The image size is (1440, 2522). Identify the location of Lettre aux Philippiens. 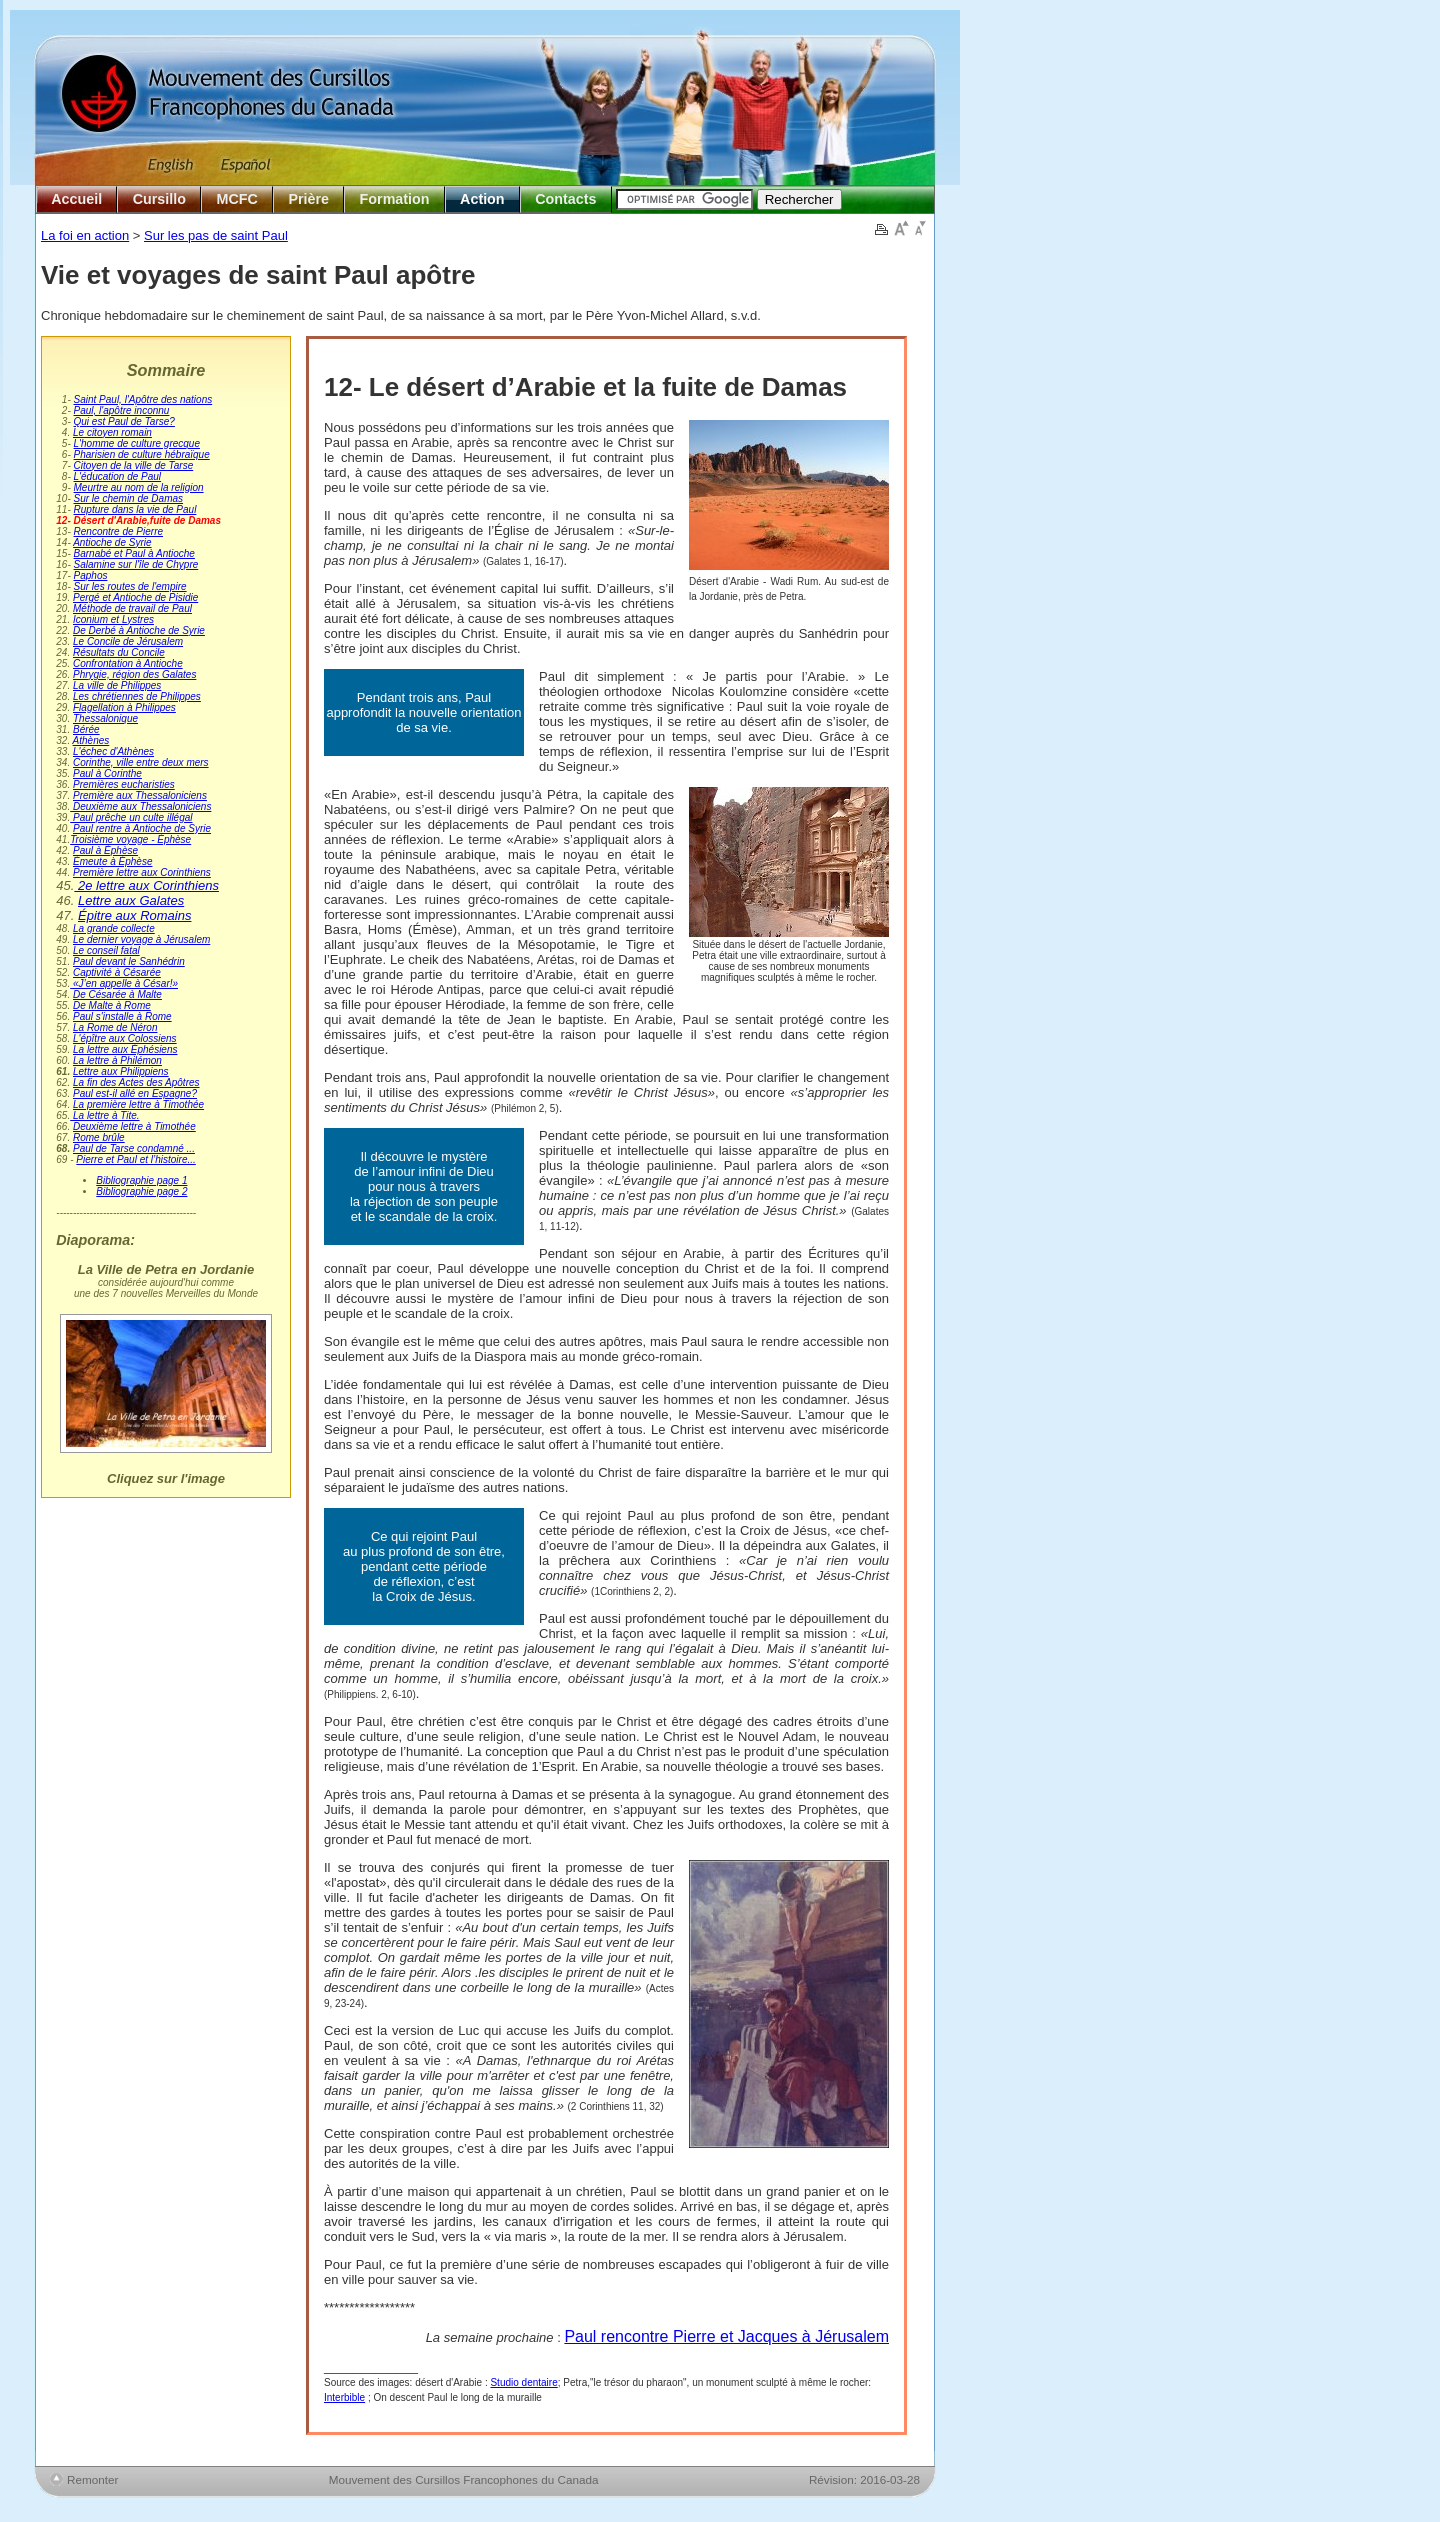
(121, 1071).